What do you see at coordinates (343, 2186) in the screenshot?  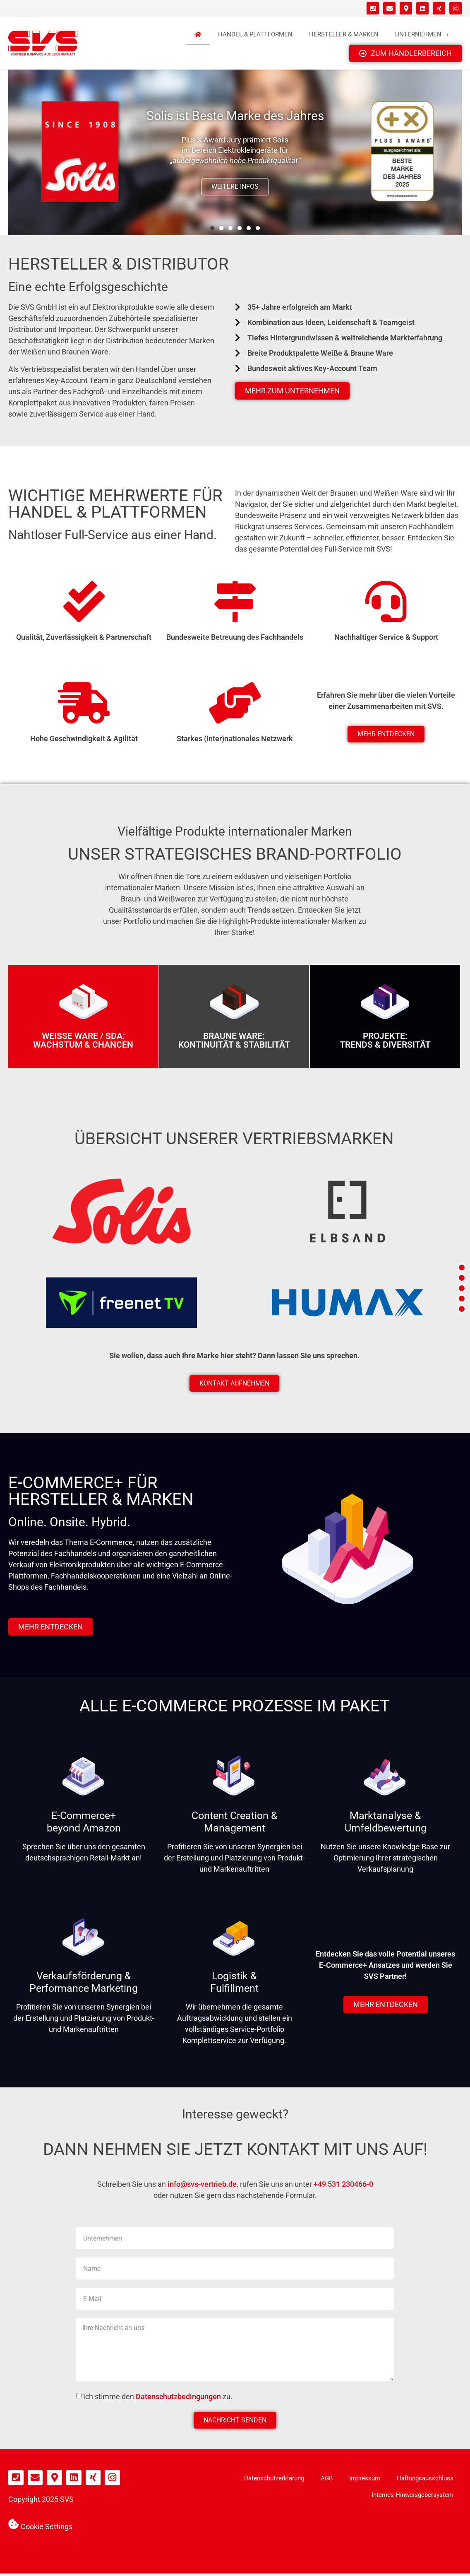 I see `+49 531 230466-0` at bounding box center [343, 2186].